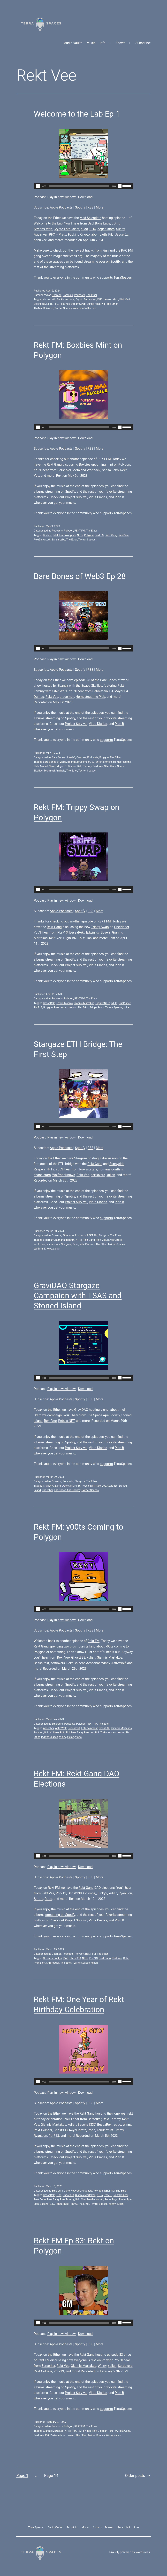  What do you see at coordinates (103, 1415) in the screenshot?
I see `The Space Ape Society` at bounding box center [103, 1415].